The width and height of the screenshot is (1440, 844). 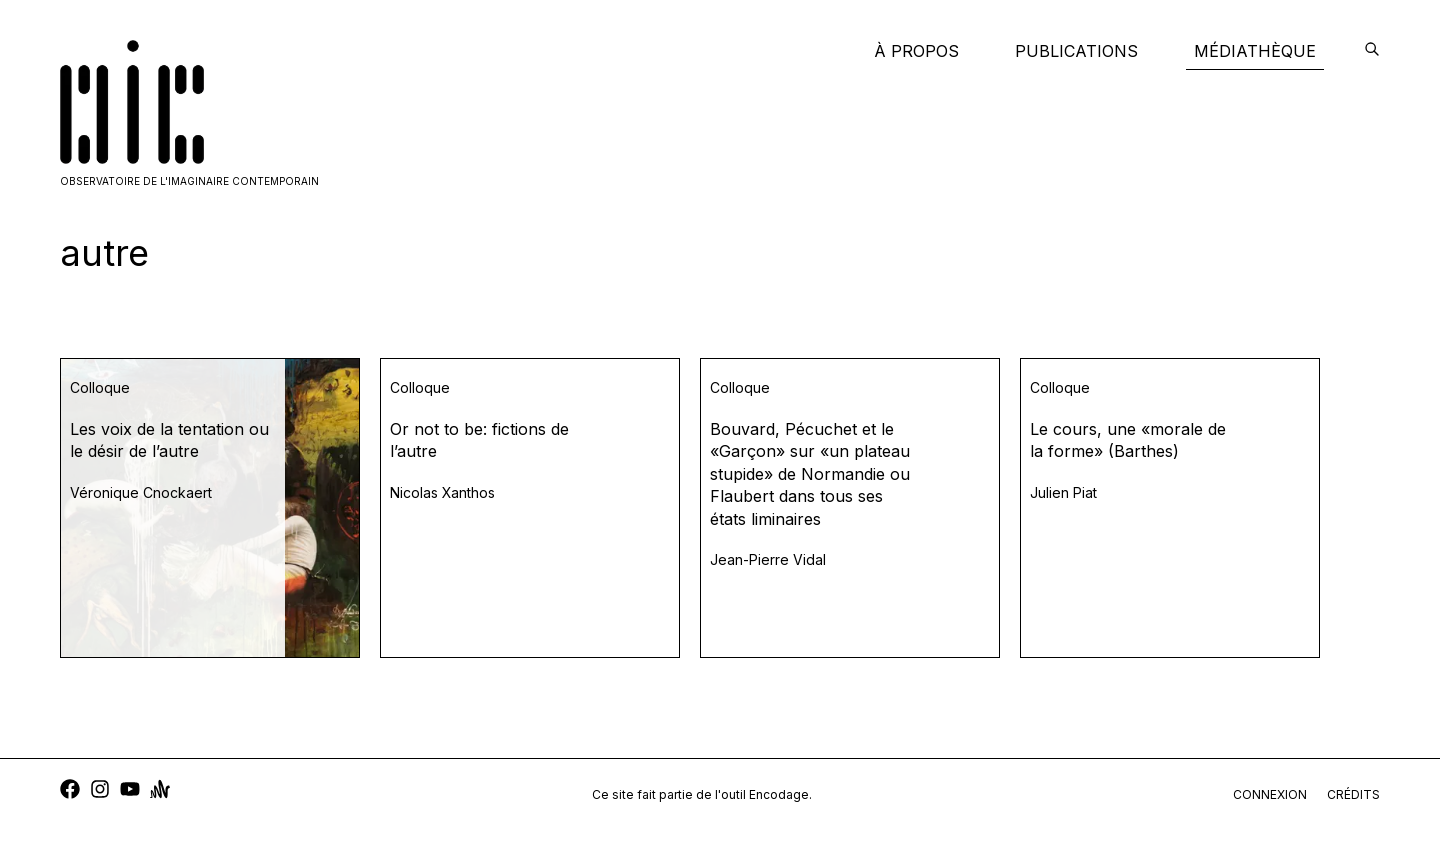 I want to click on [encodage], so click(x=1372, y=51).